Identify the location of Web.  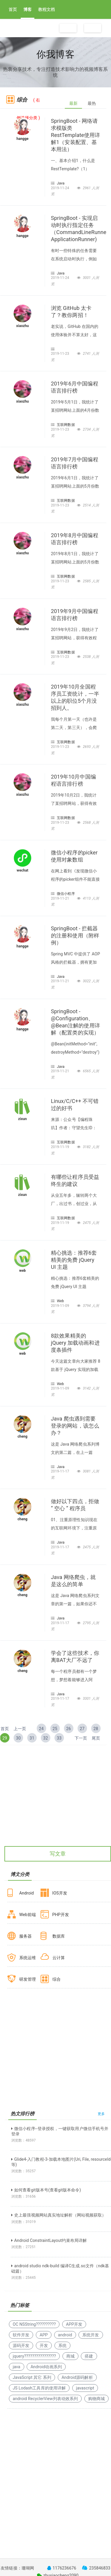
(60, 1301).